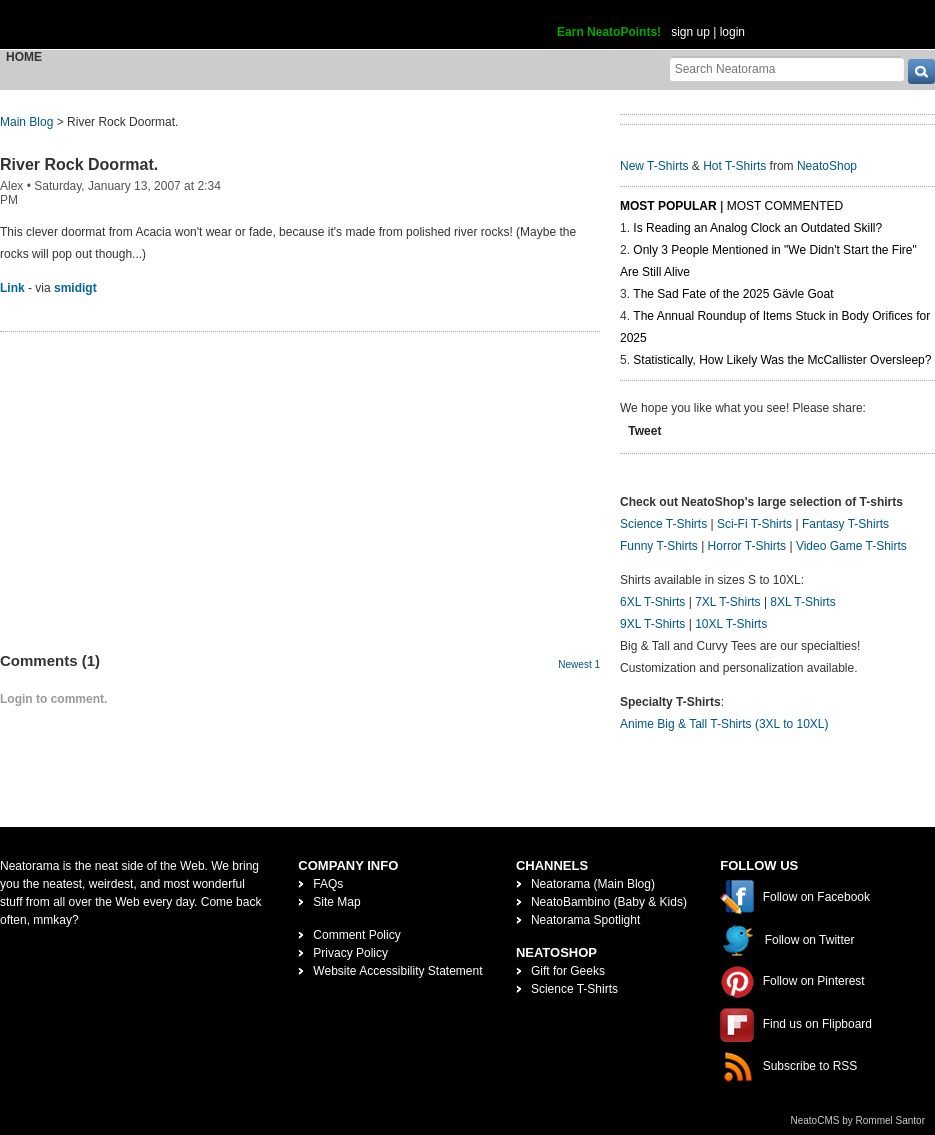 This screenshot has width=935, height=1135. What do you see at coordinates (851, 546) in the screenshot?
I see `Video Game T-Shirts` at bounding box center [851, 546].